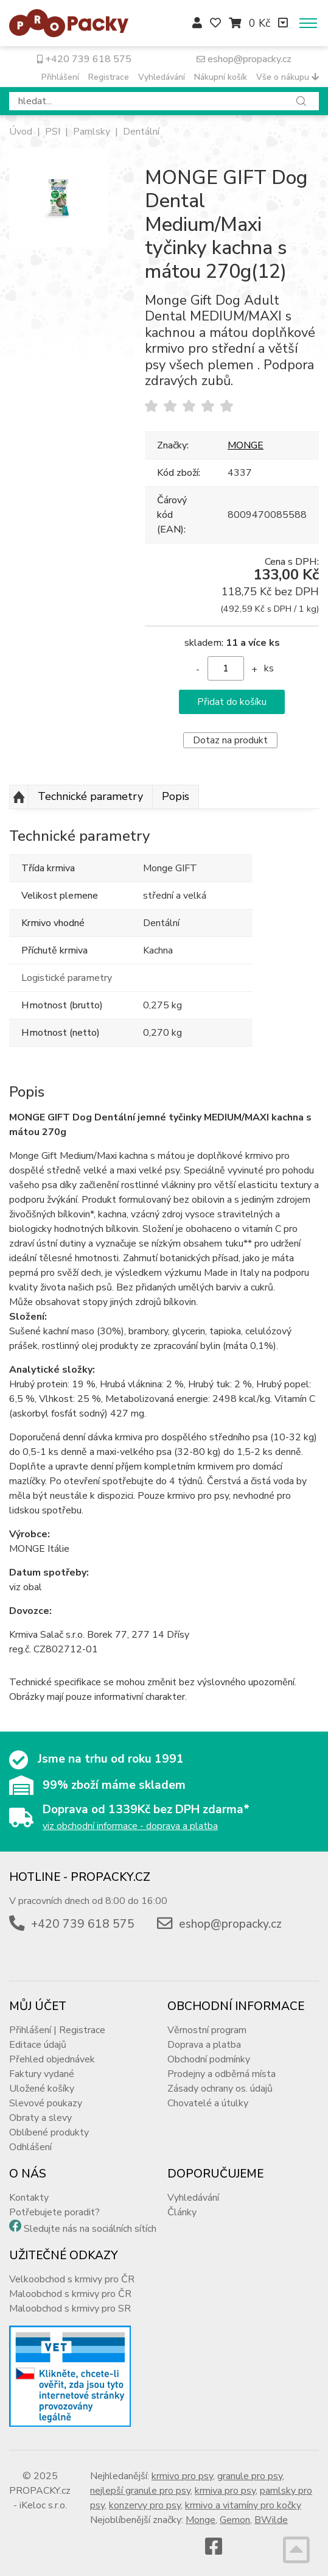  What do you see at coordinates (271, 2520) in the screenshot?
I see `BWilde` at bounding box center [271, 2520].